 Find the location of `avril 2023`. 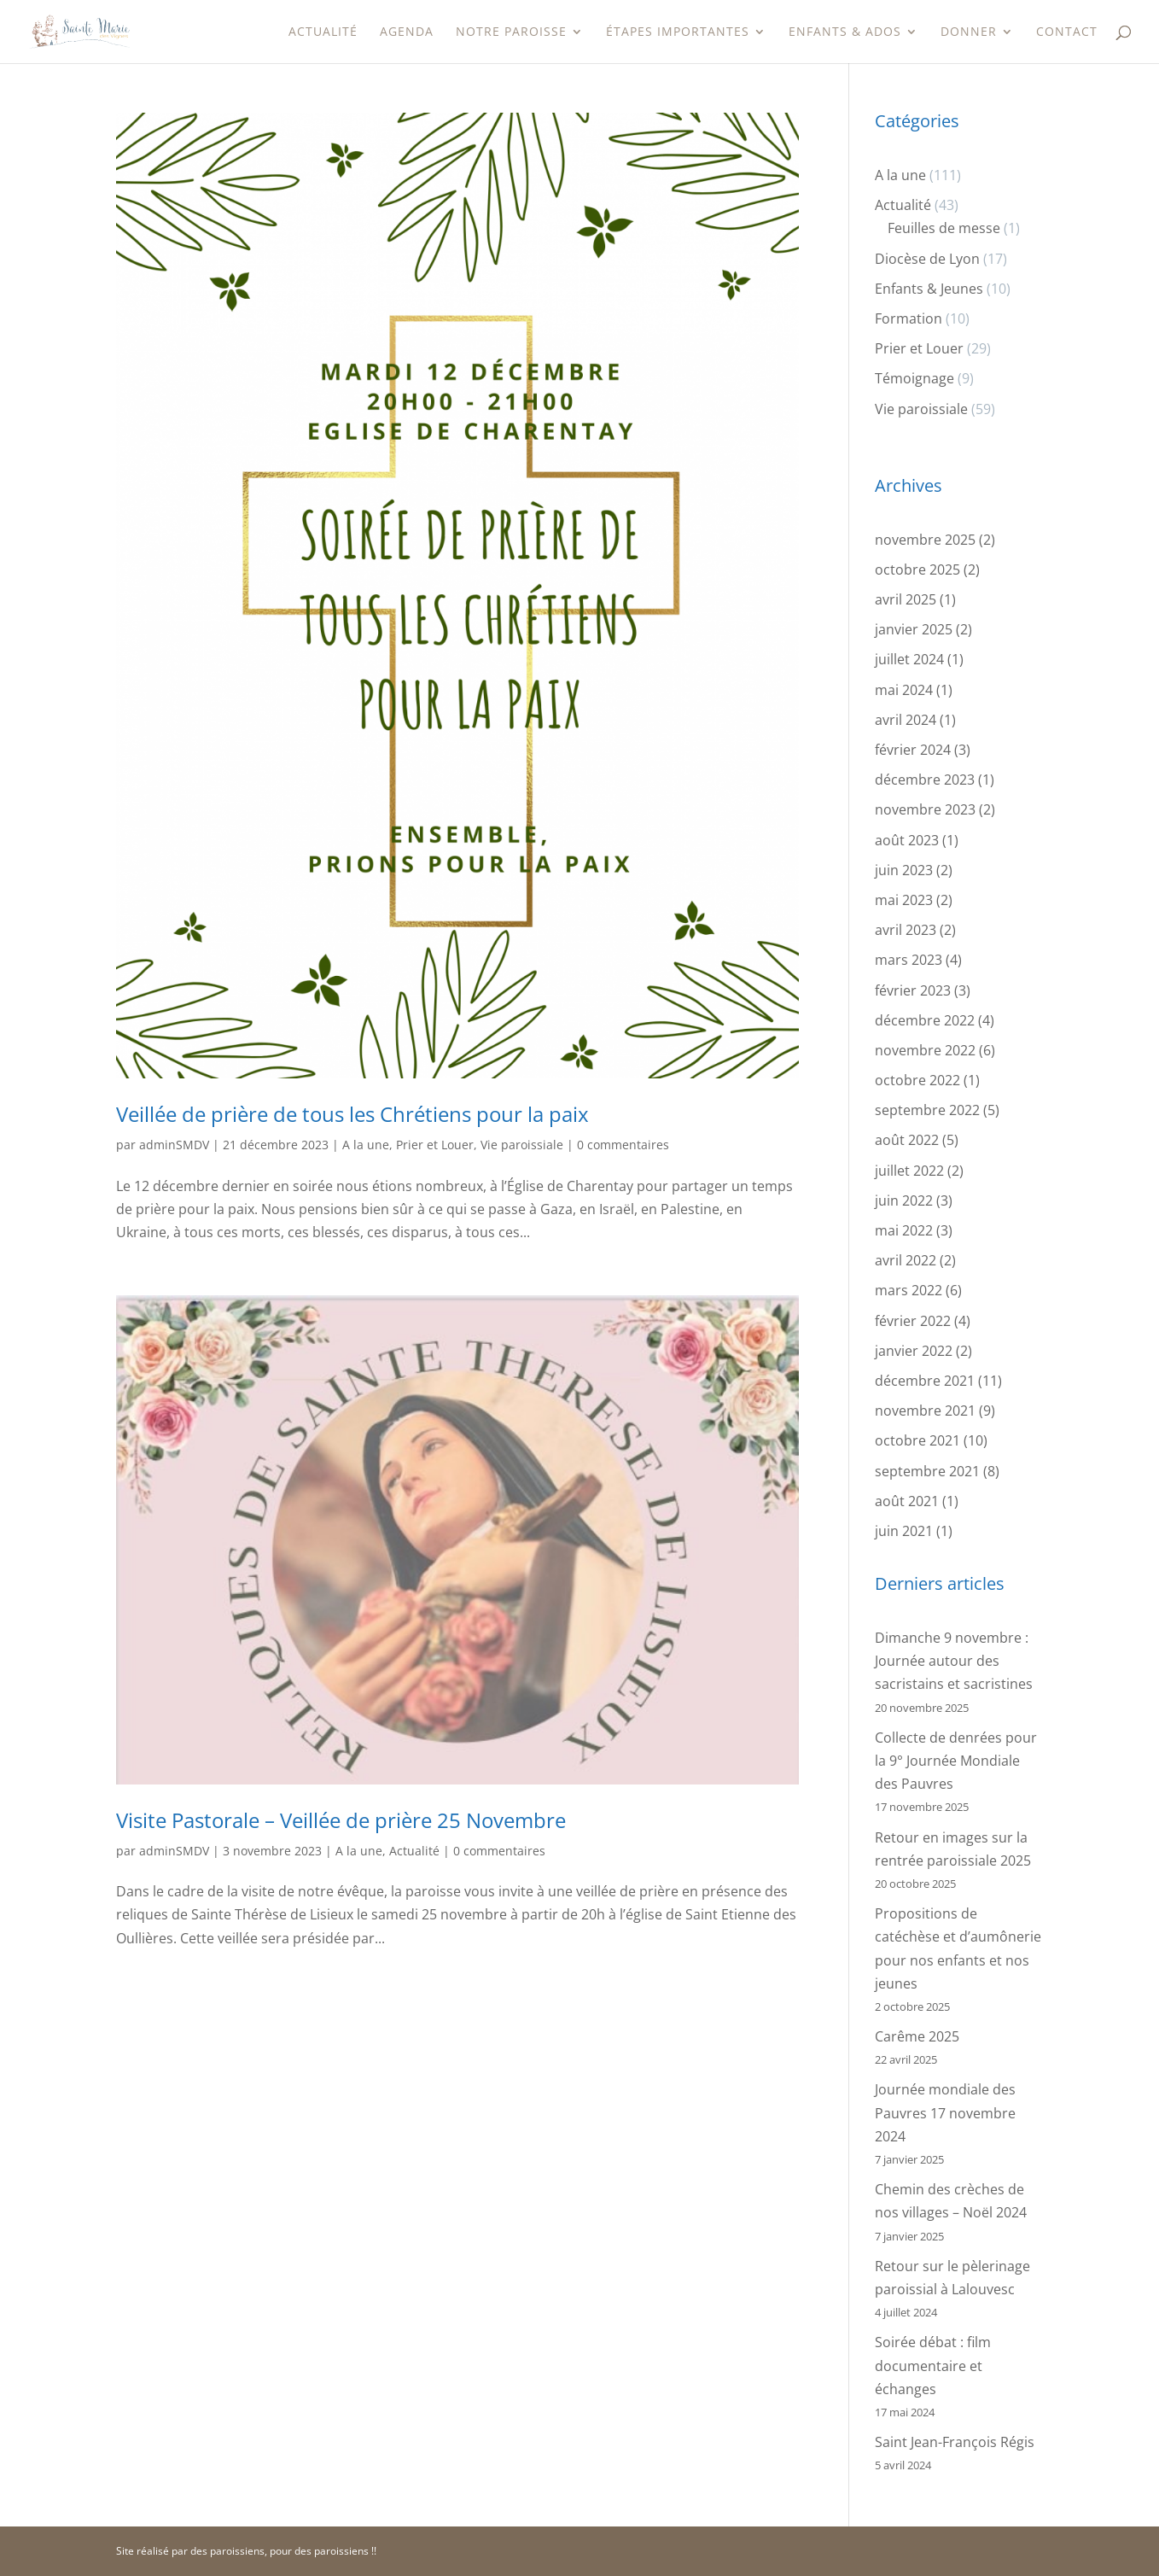

avril 2023 is located at coordinates (905, 929).